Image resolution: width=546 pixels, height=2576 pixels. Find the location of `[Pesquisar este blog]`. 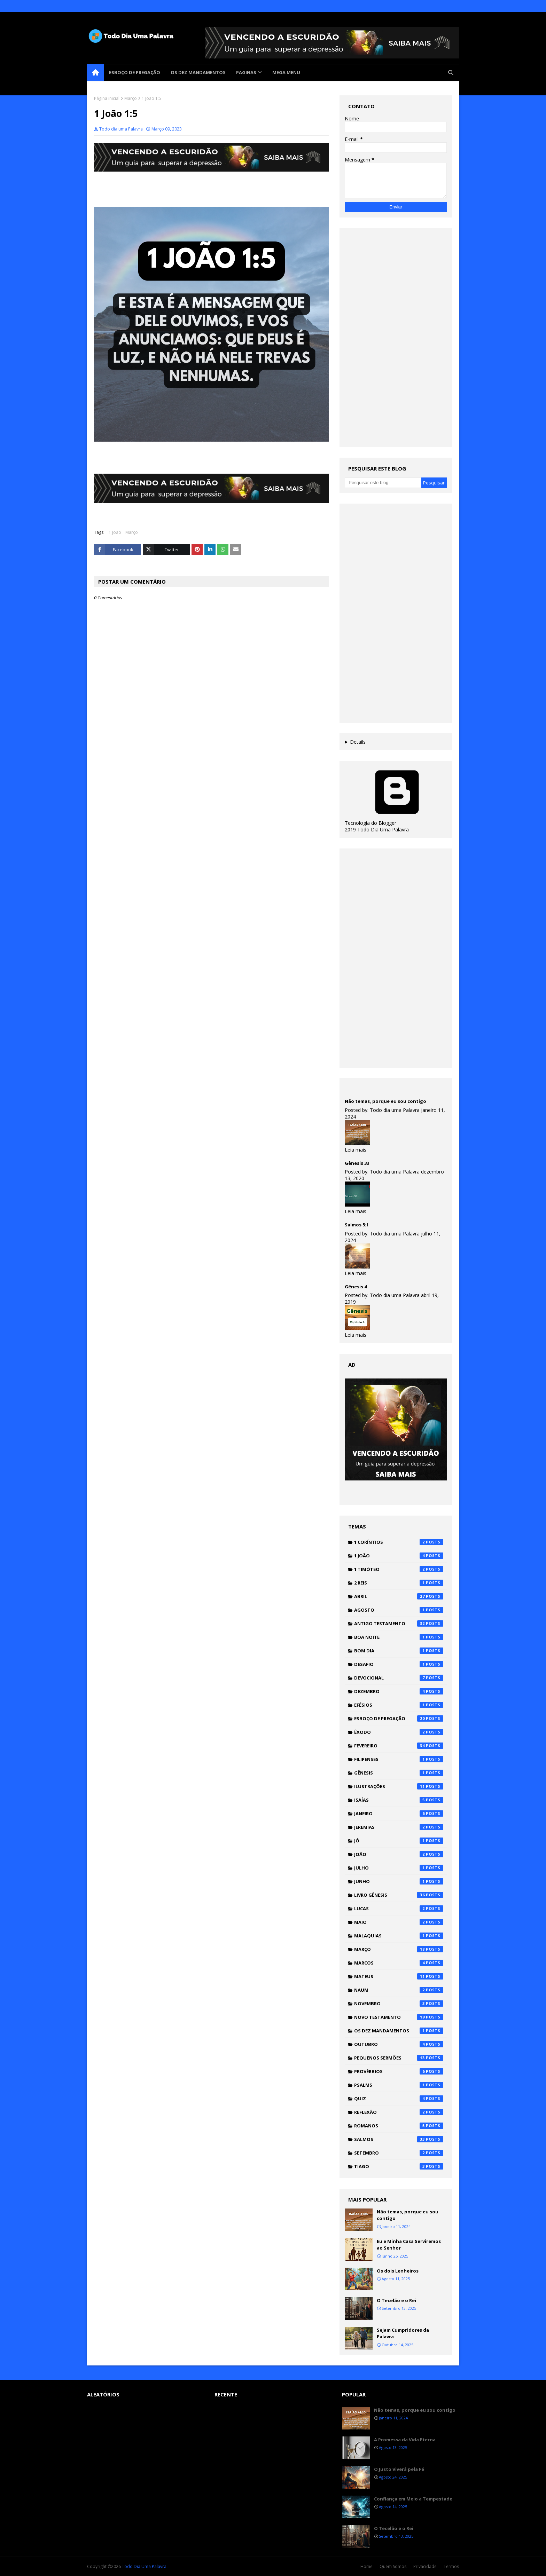

[Pesquisar este blog] is located at coordinates (383, 482).